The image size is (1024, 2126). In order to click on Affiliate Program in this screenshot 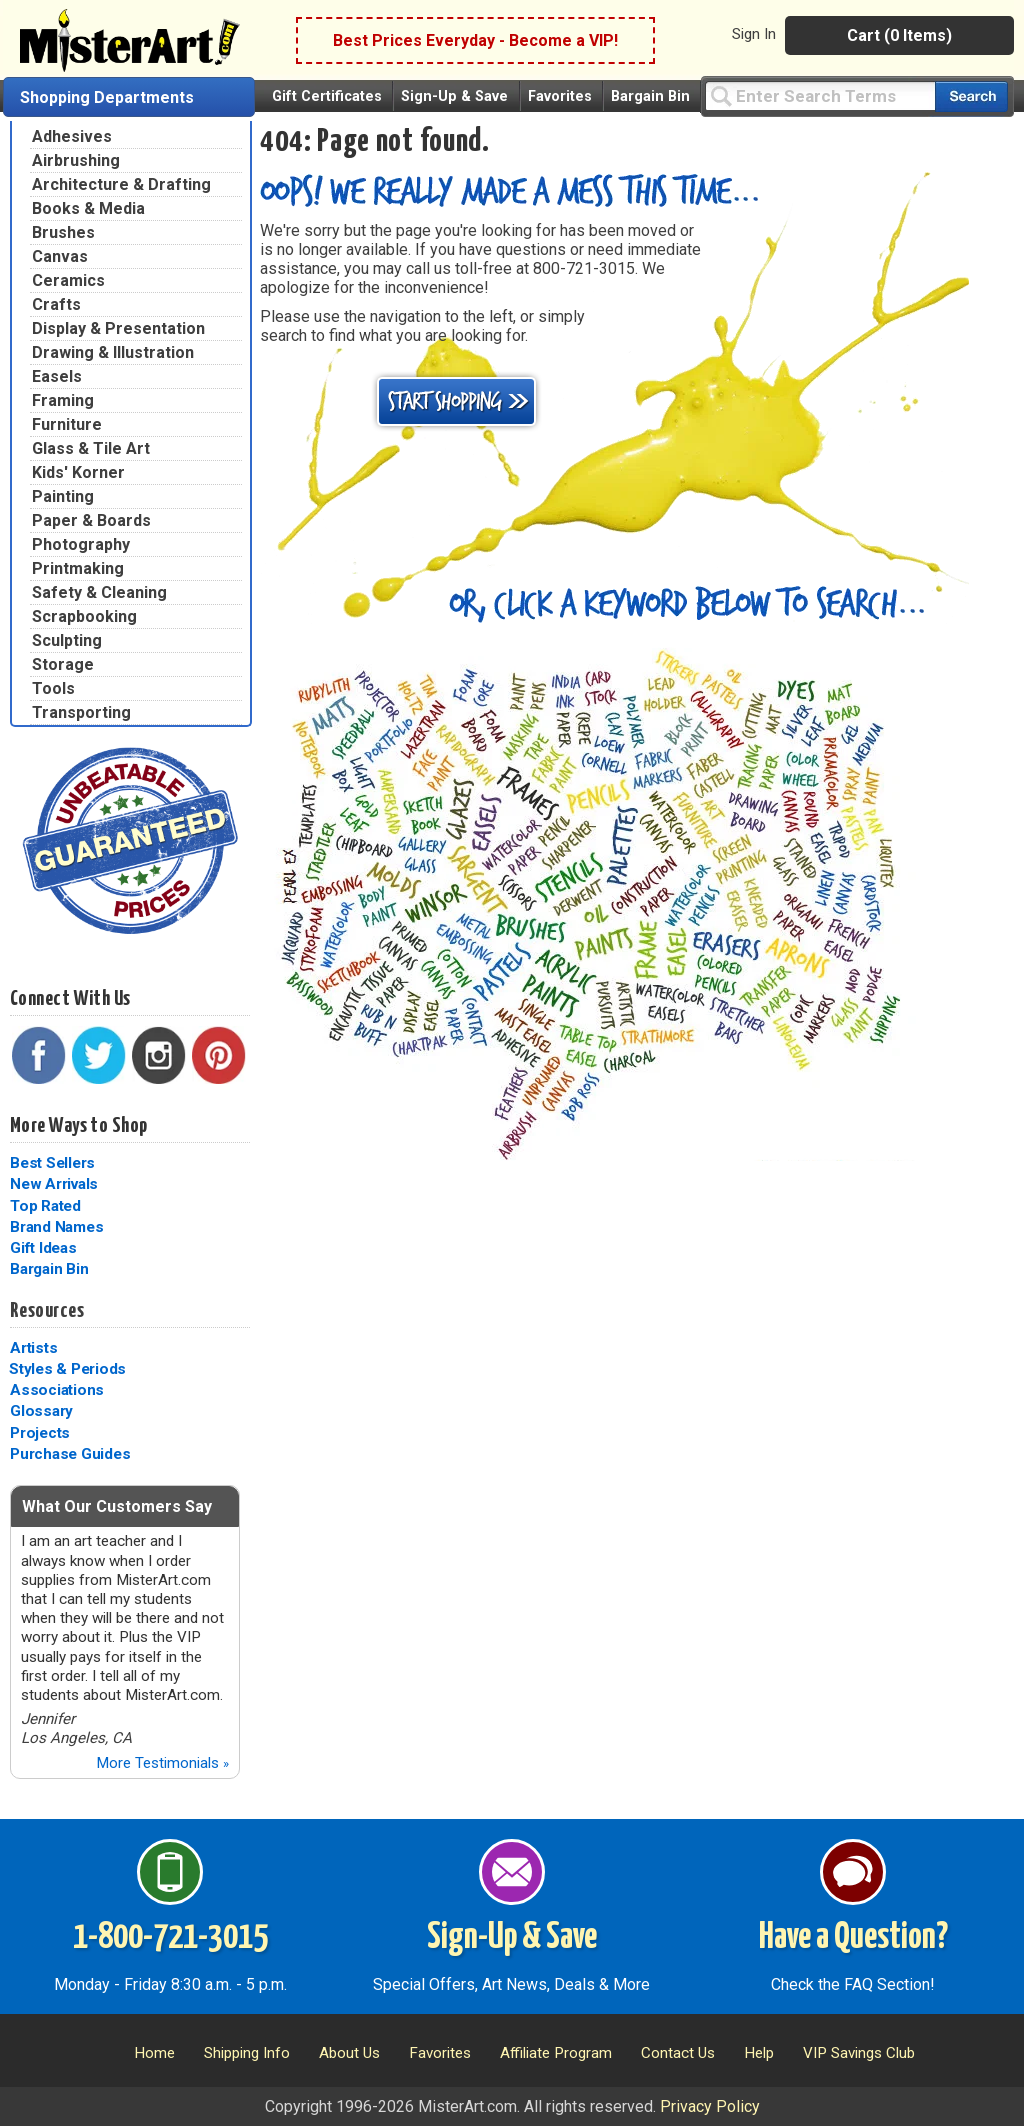, I will do `click(556, 2053)`.